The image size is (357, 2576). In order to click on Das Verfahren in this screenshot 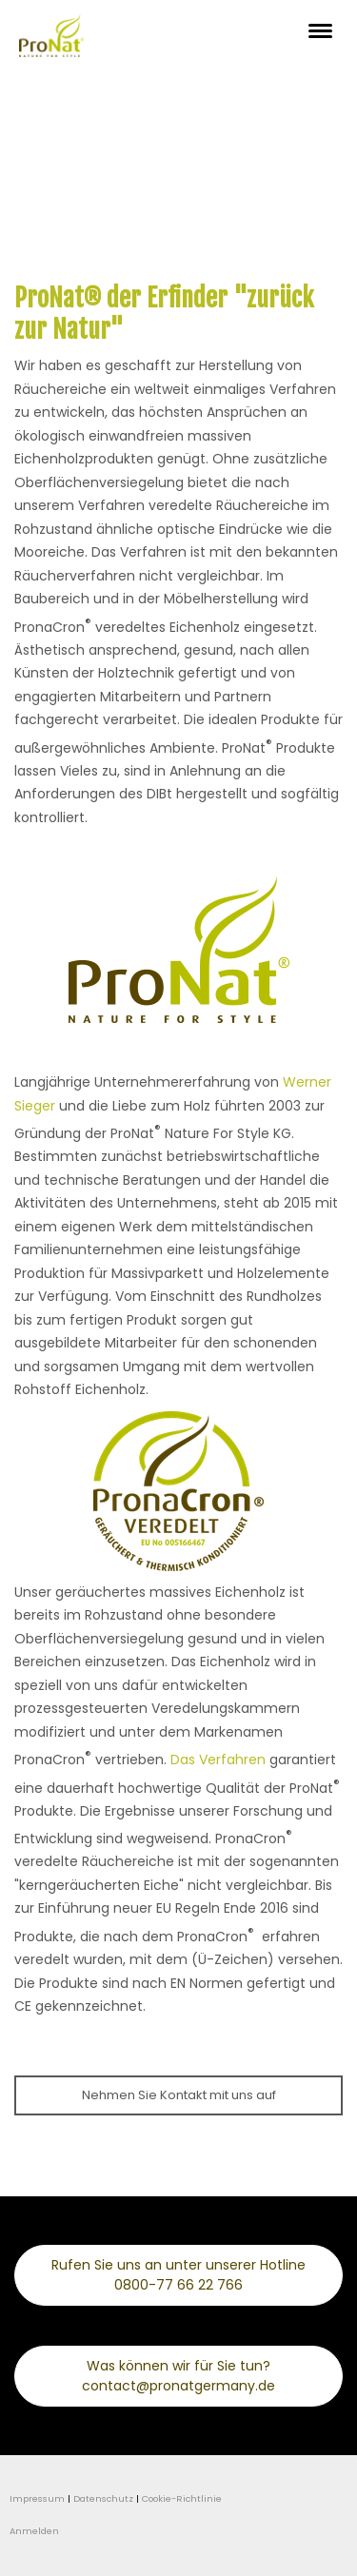, I will do `click(218, 1759)`.